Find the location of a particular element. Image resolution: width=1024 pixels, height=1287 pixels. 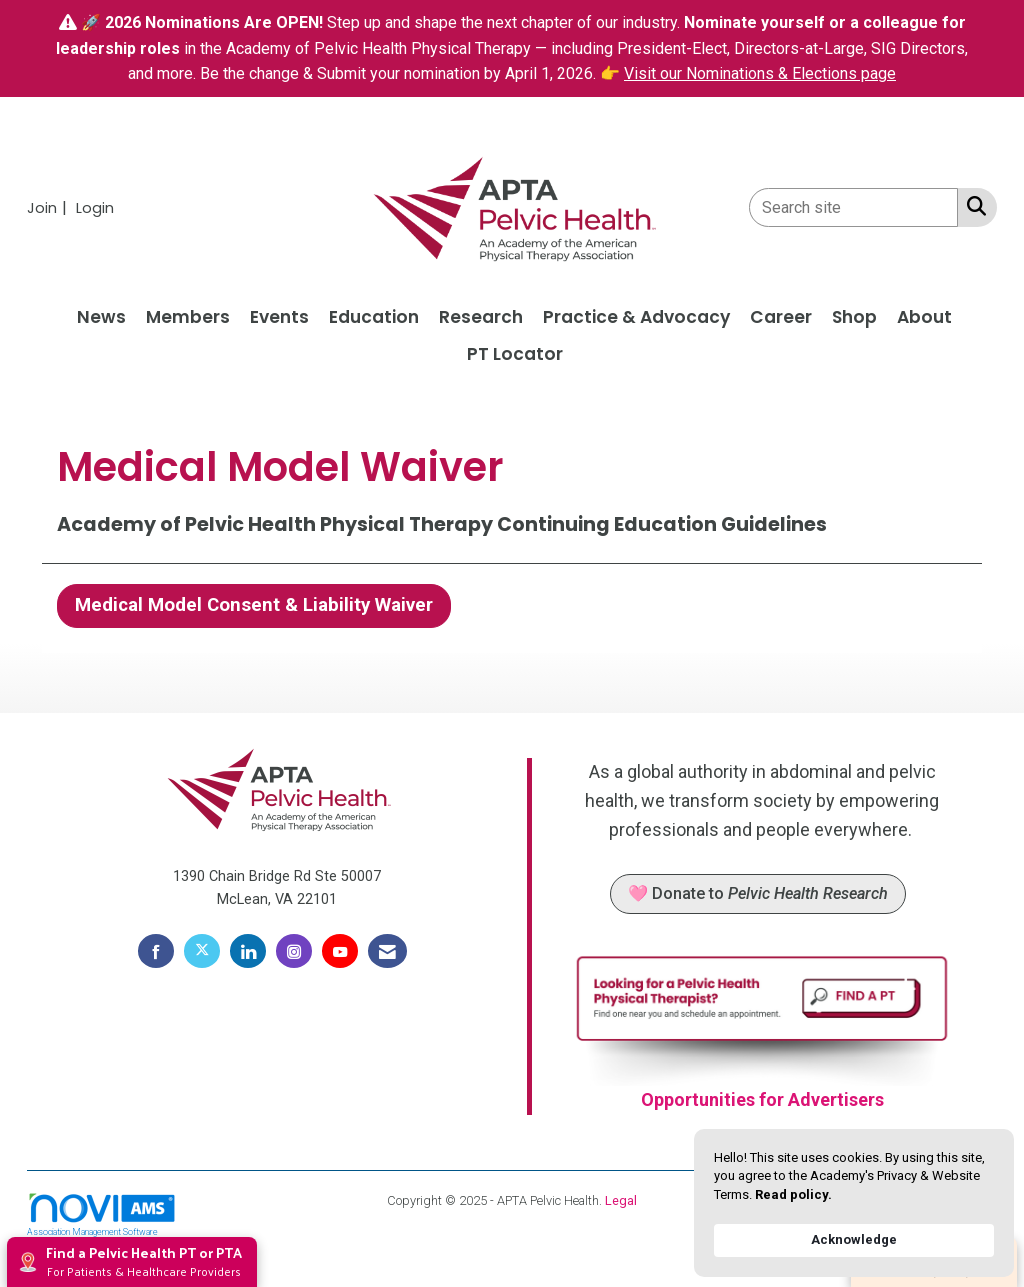

[Search Site] is located at coordinates (972, 206).